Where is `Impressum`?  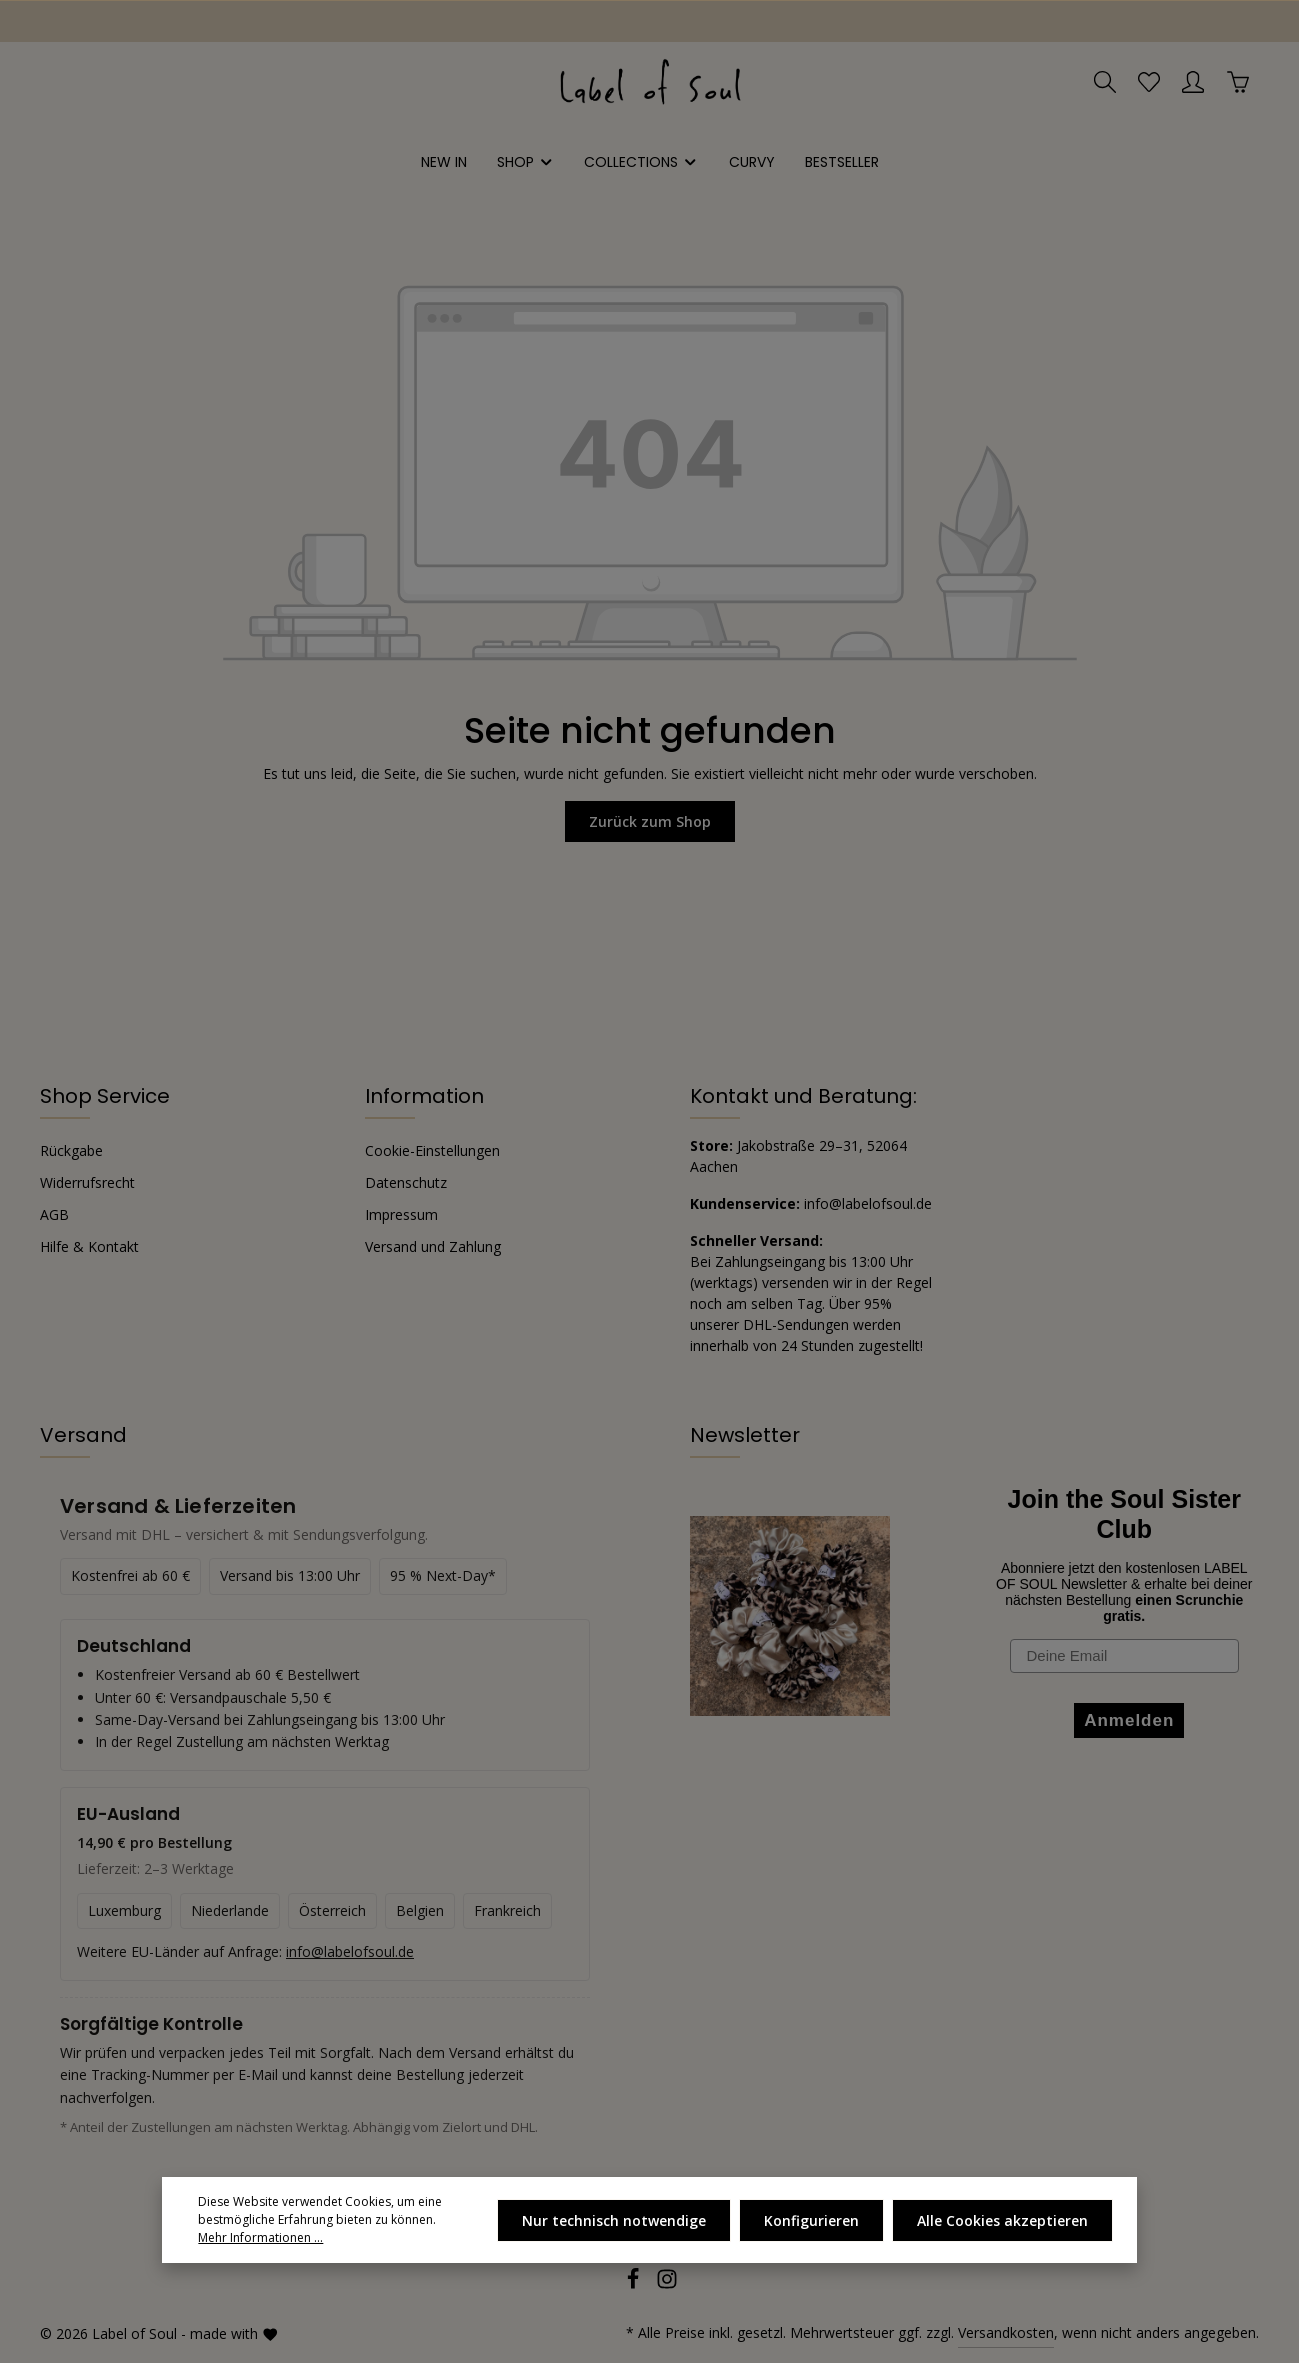
Impressum is located at coordinates (401, 1214).